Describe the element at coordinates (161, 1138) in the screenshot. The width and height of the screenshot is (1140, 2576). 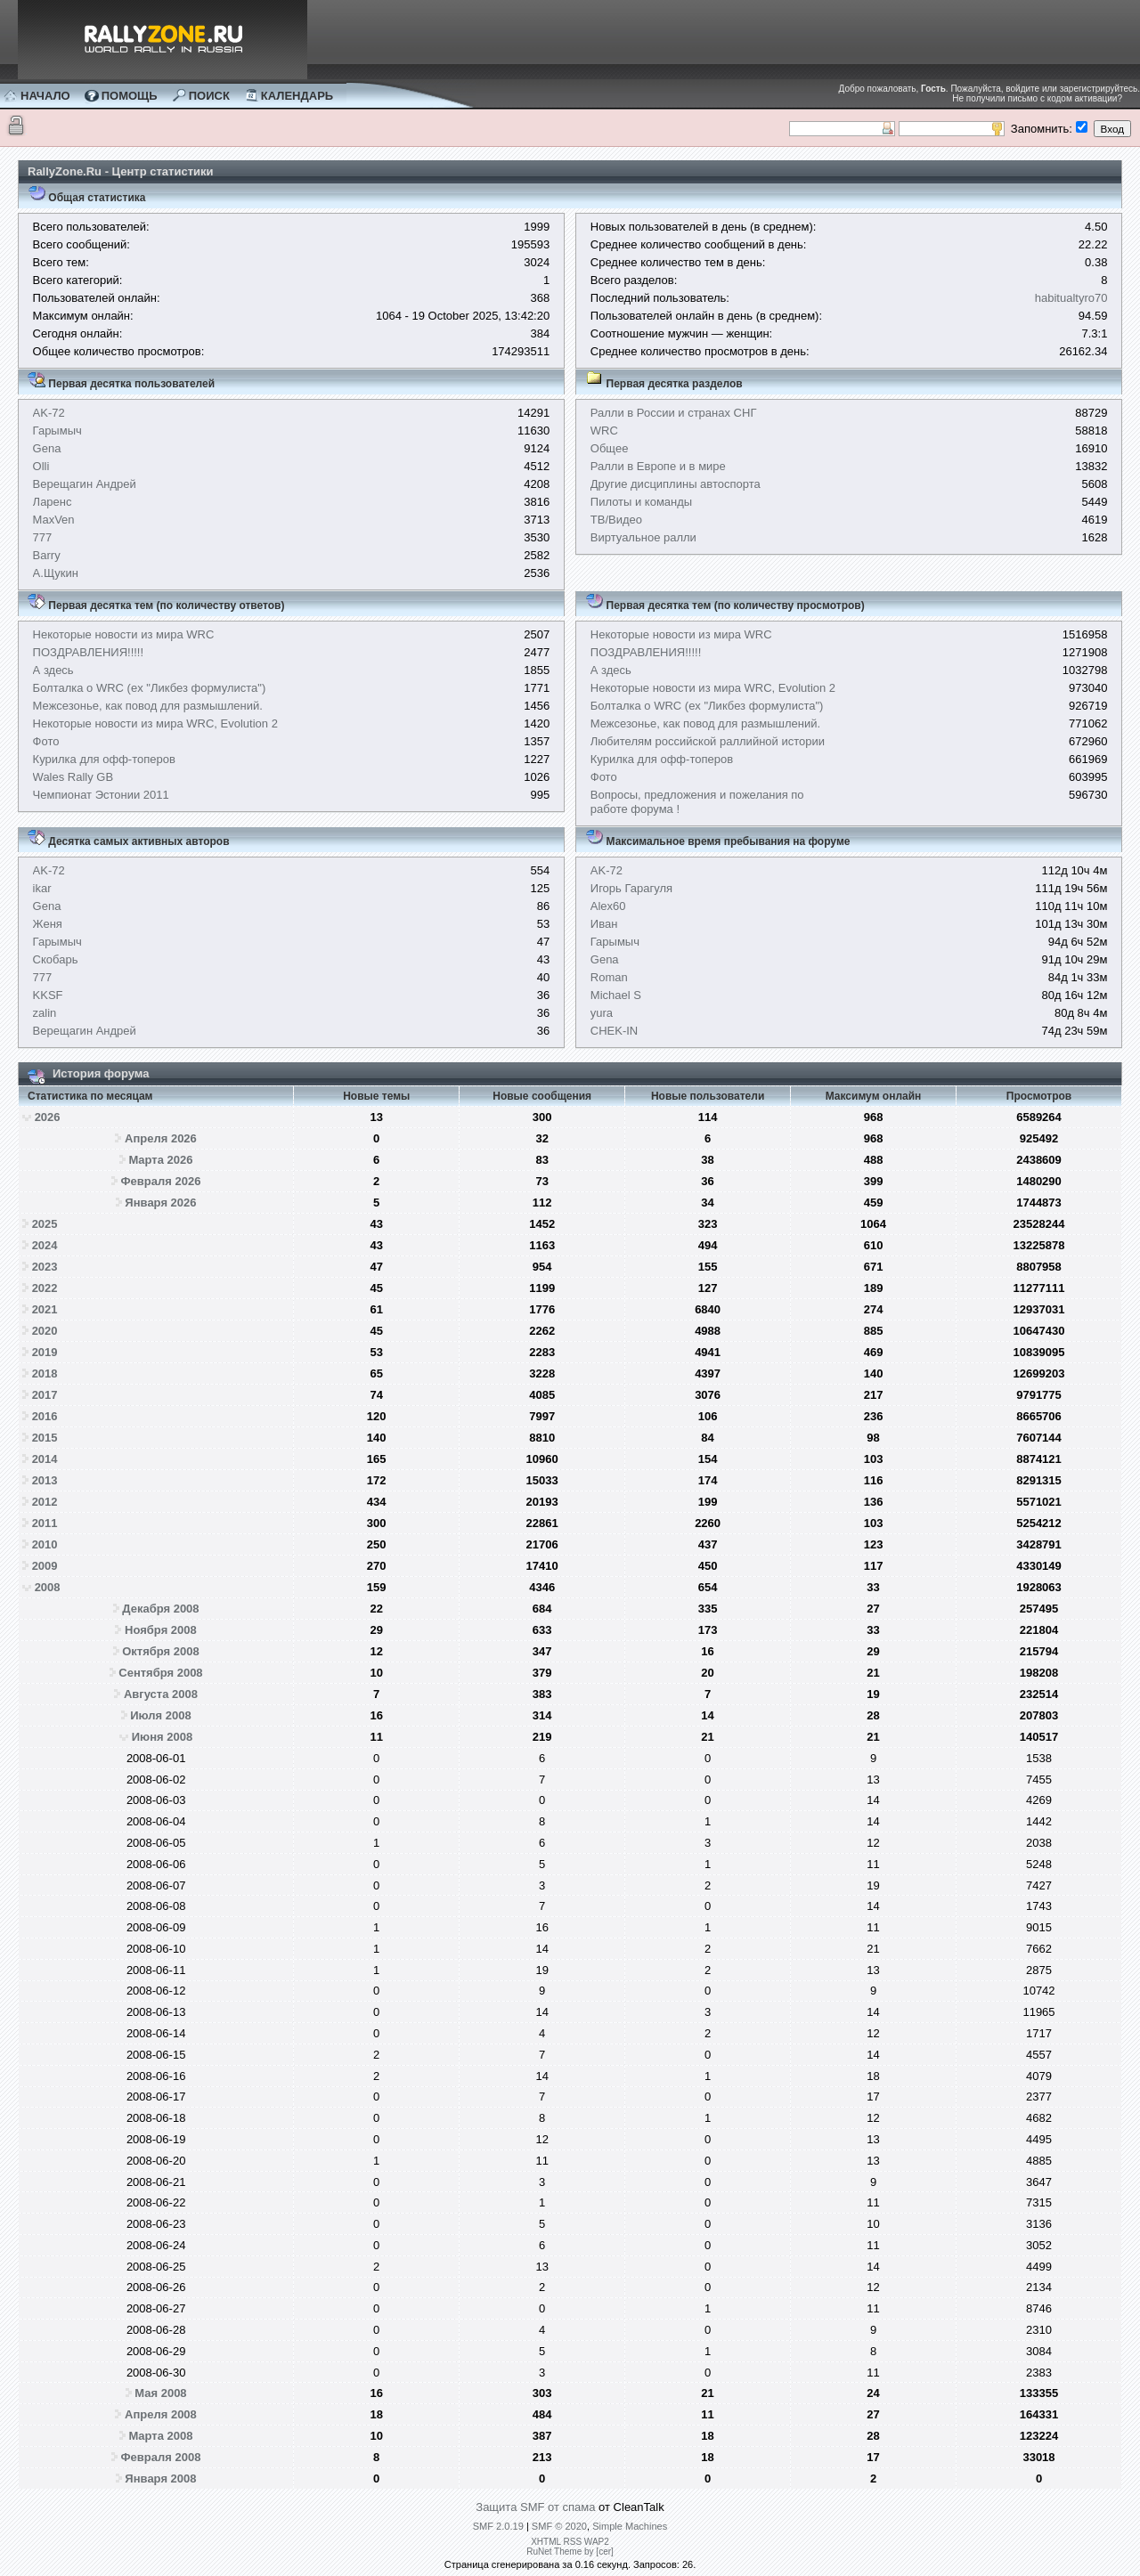
I see `Апреля 2026` at that location.